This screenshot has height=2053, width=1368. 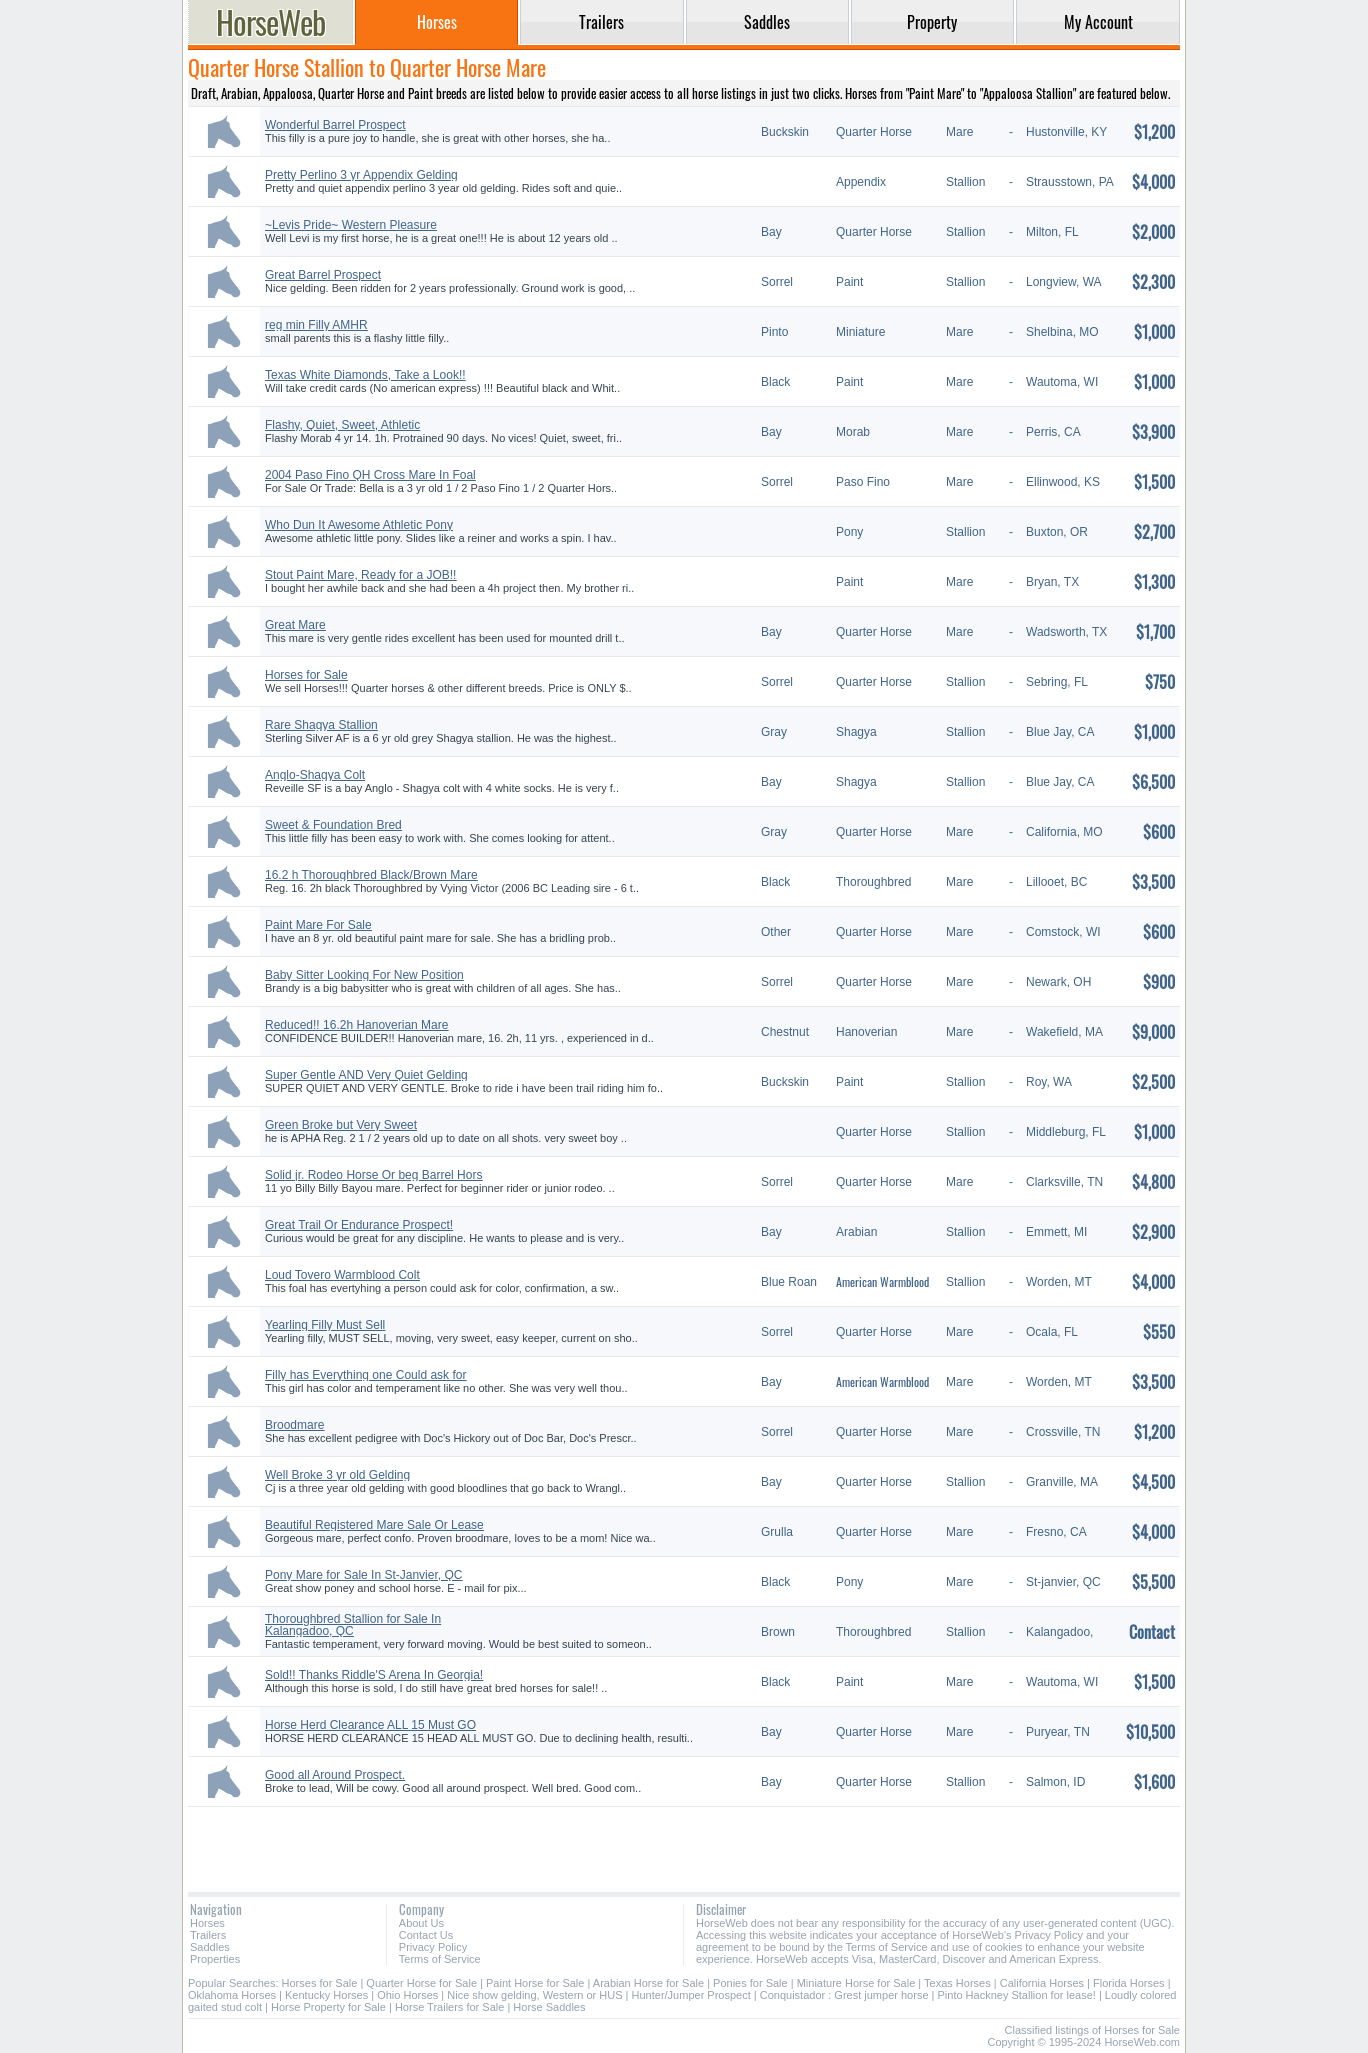 What do you see at coordinates (232, 1995) in the screenshot?
I see `Oklahoma Horses` at bounding box center [232, 1995].